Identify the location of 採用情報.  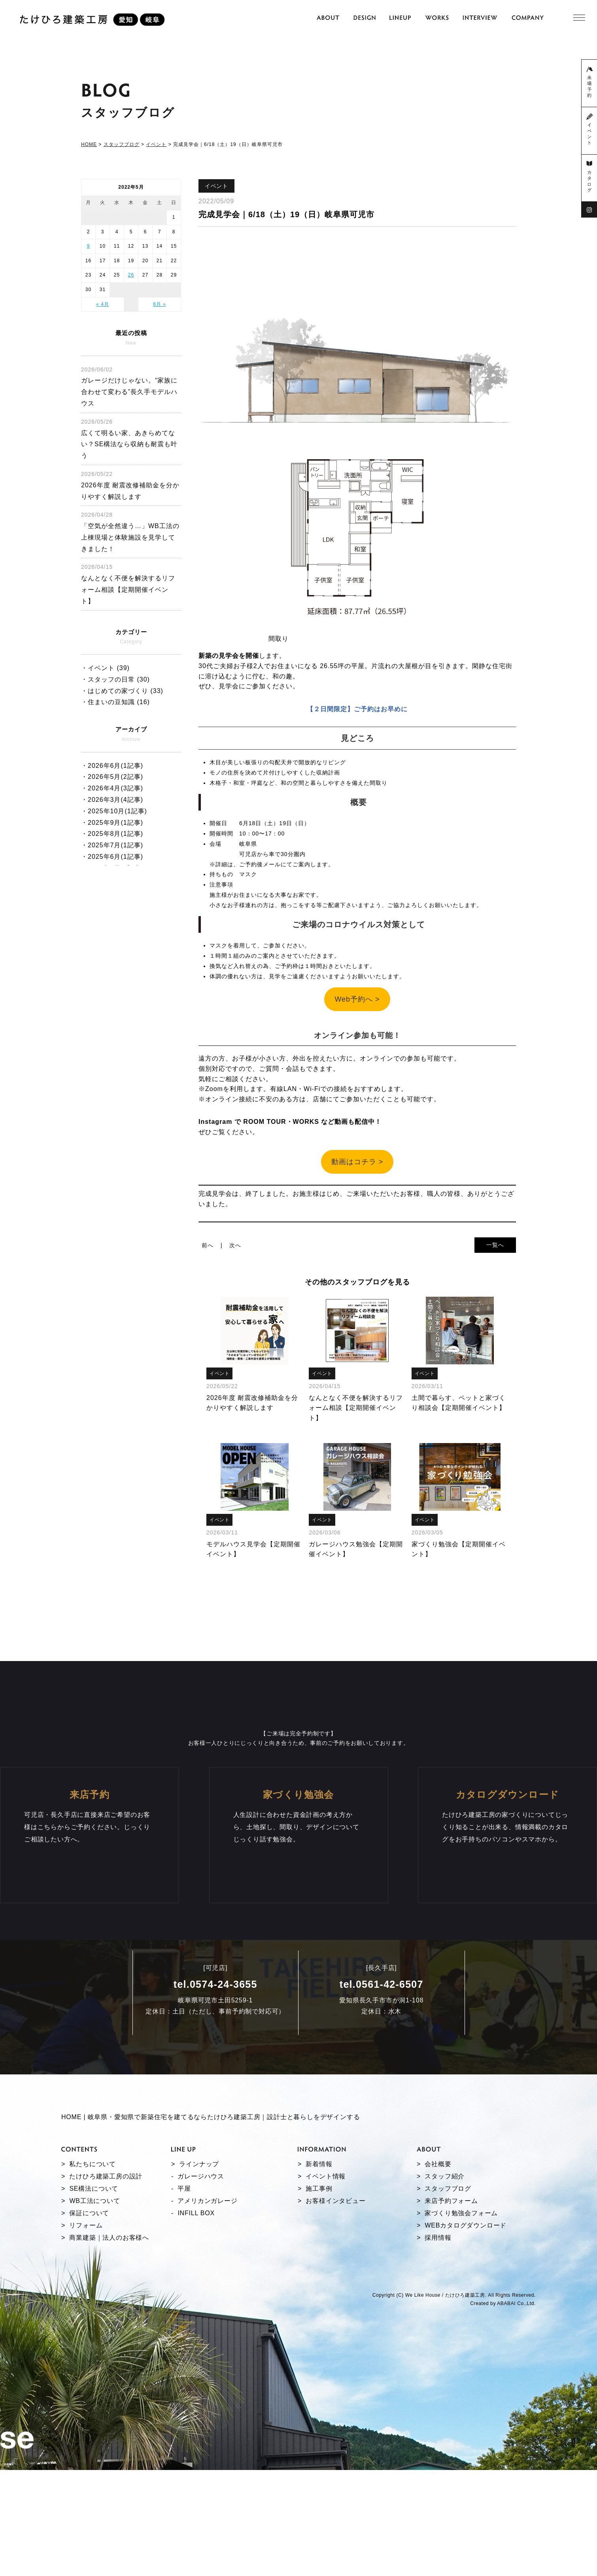
(438, 2355).